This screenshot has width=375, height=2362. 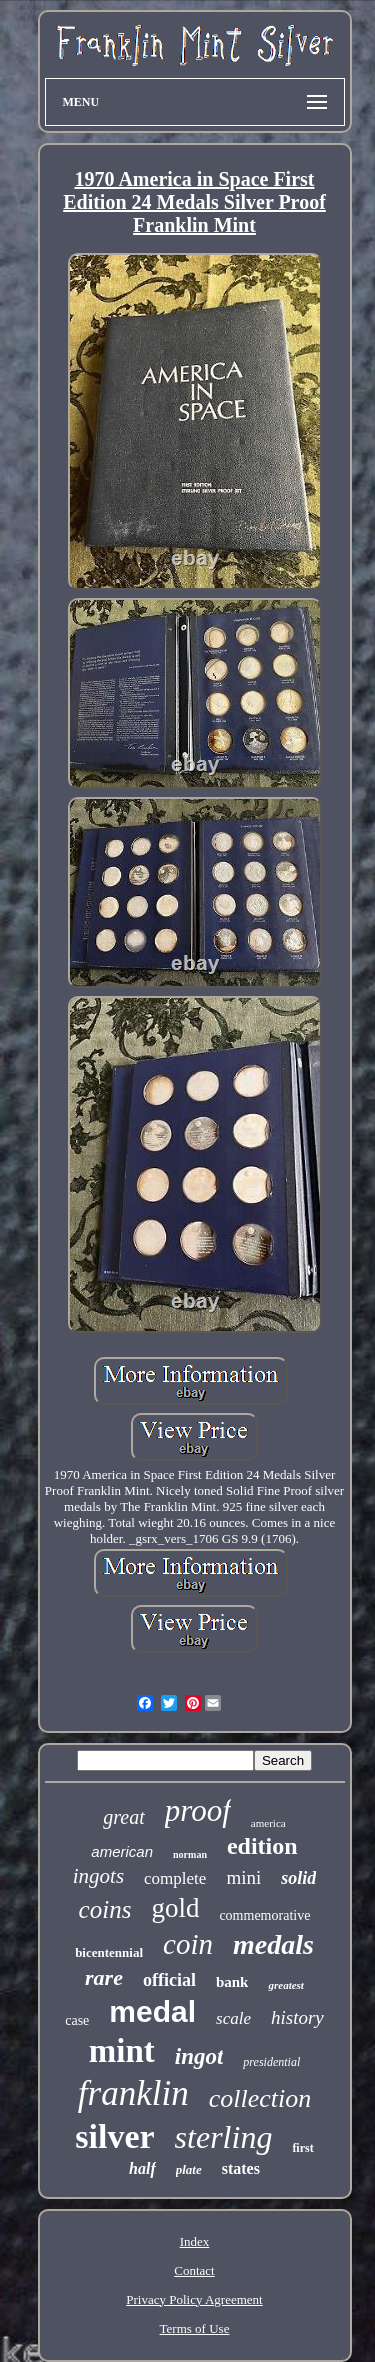 What do you see at coordinates (169, 1980) in the screenshot?
I see `official` at bounding box center [169, 1980].